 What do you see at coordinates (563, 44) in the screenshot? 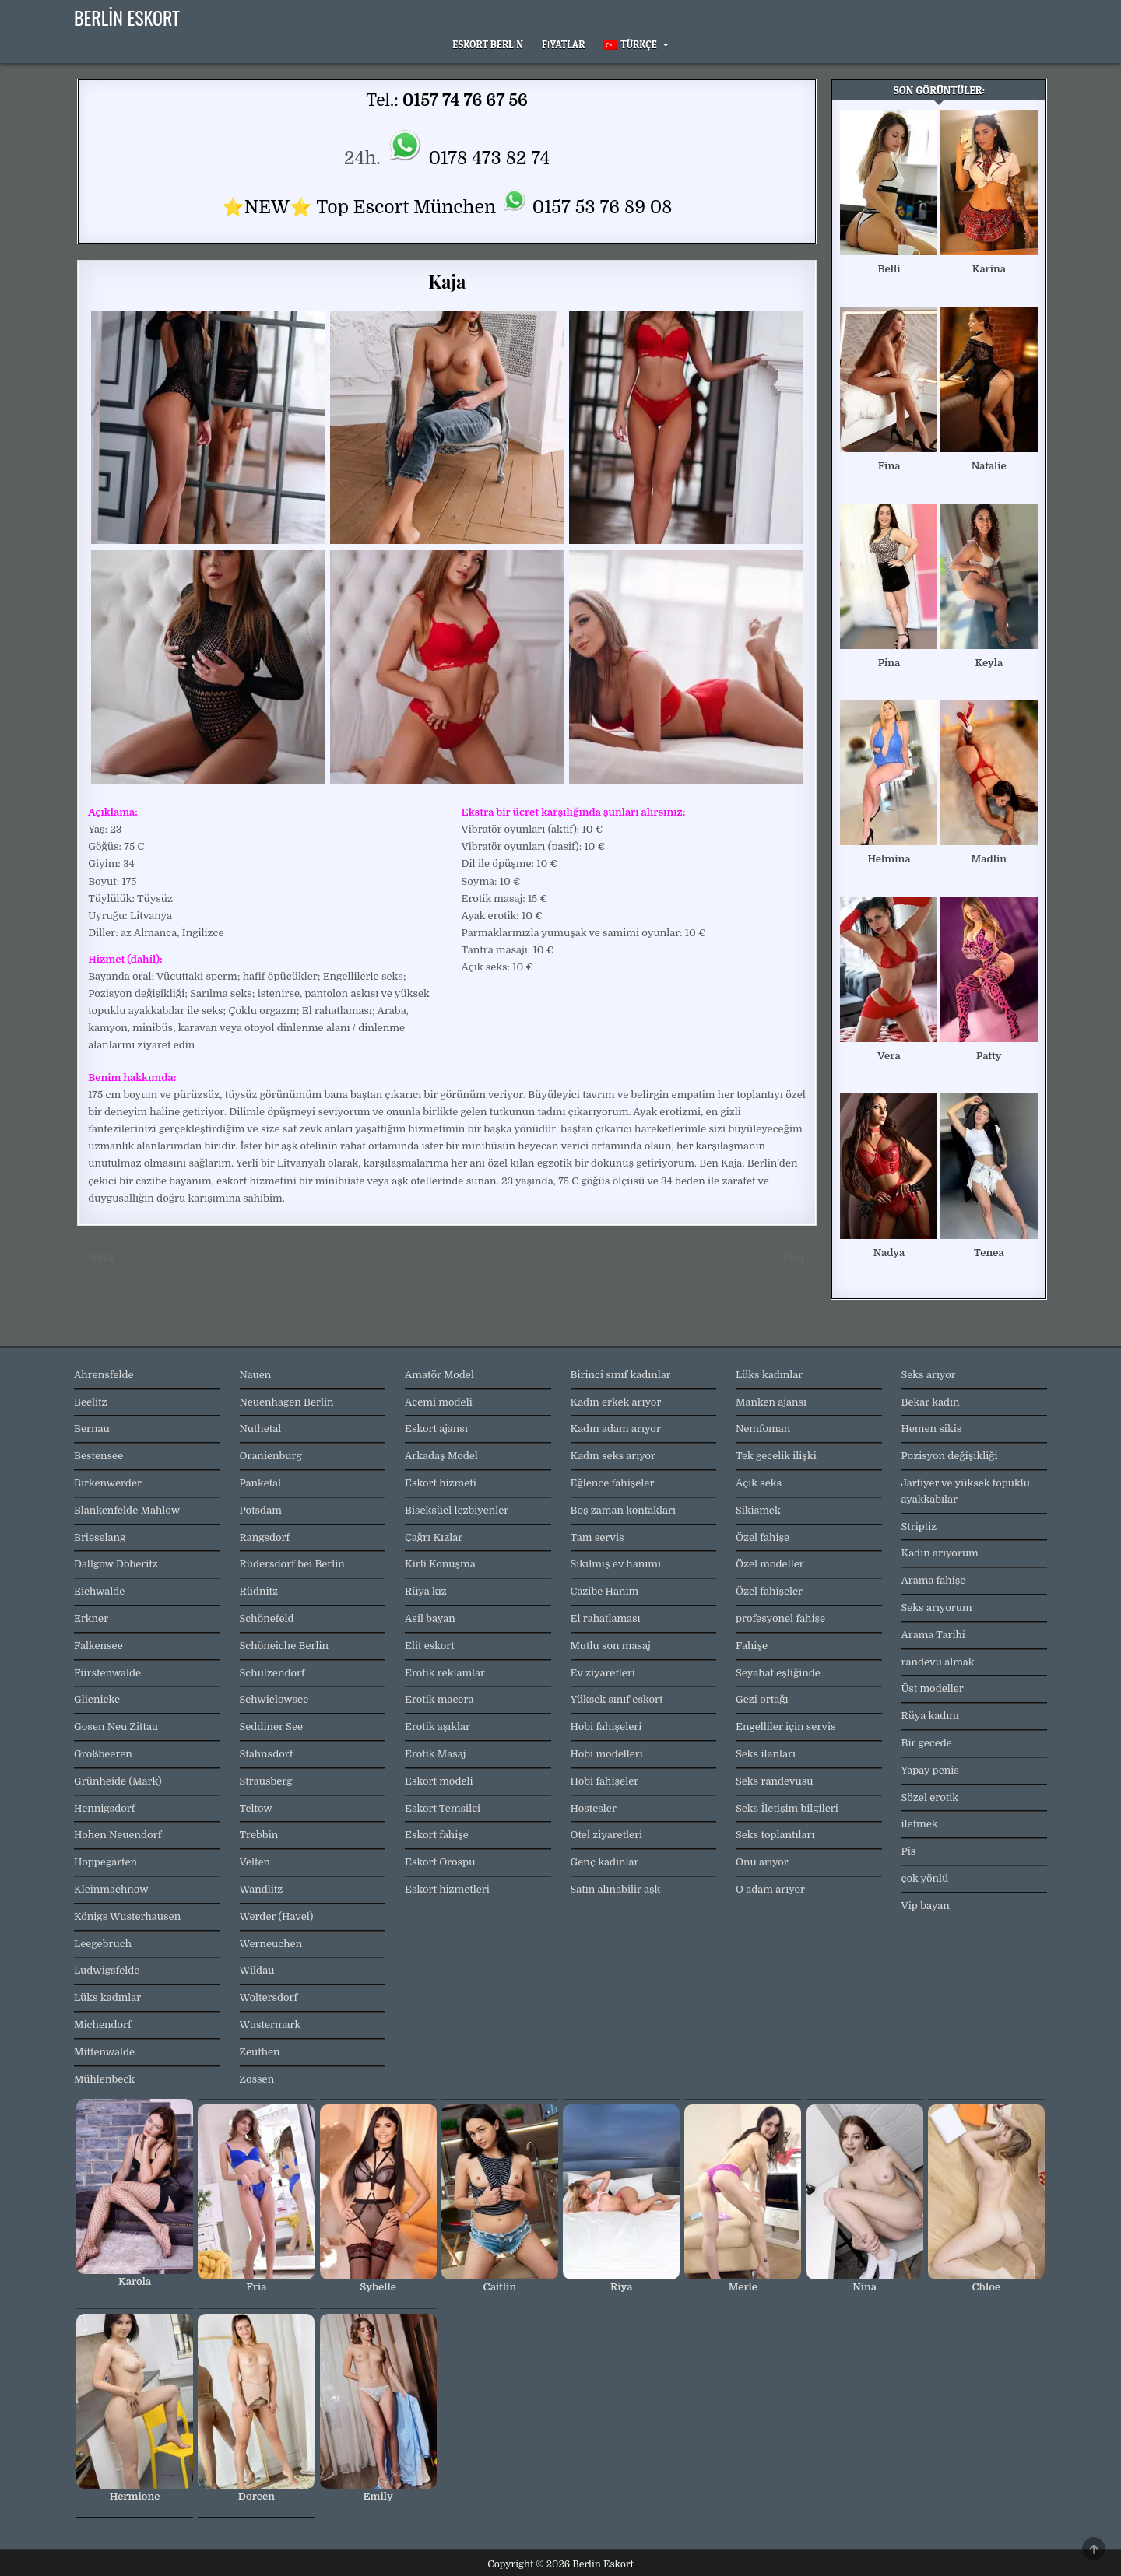
I see `Fiyatlar` at bounding box center [563, 44].